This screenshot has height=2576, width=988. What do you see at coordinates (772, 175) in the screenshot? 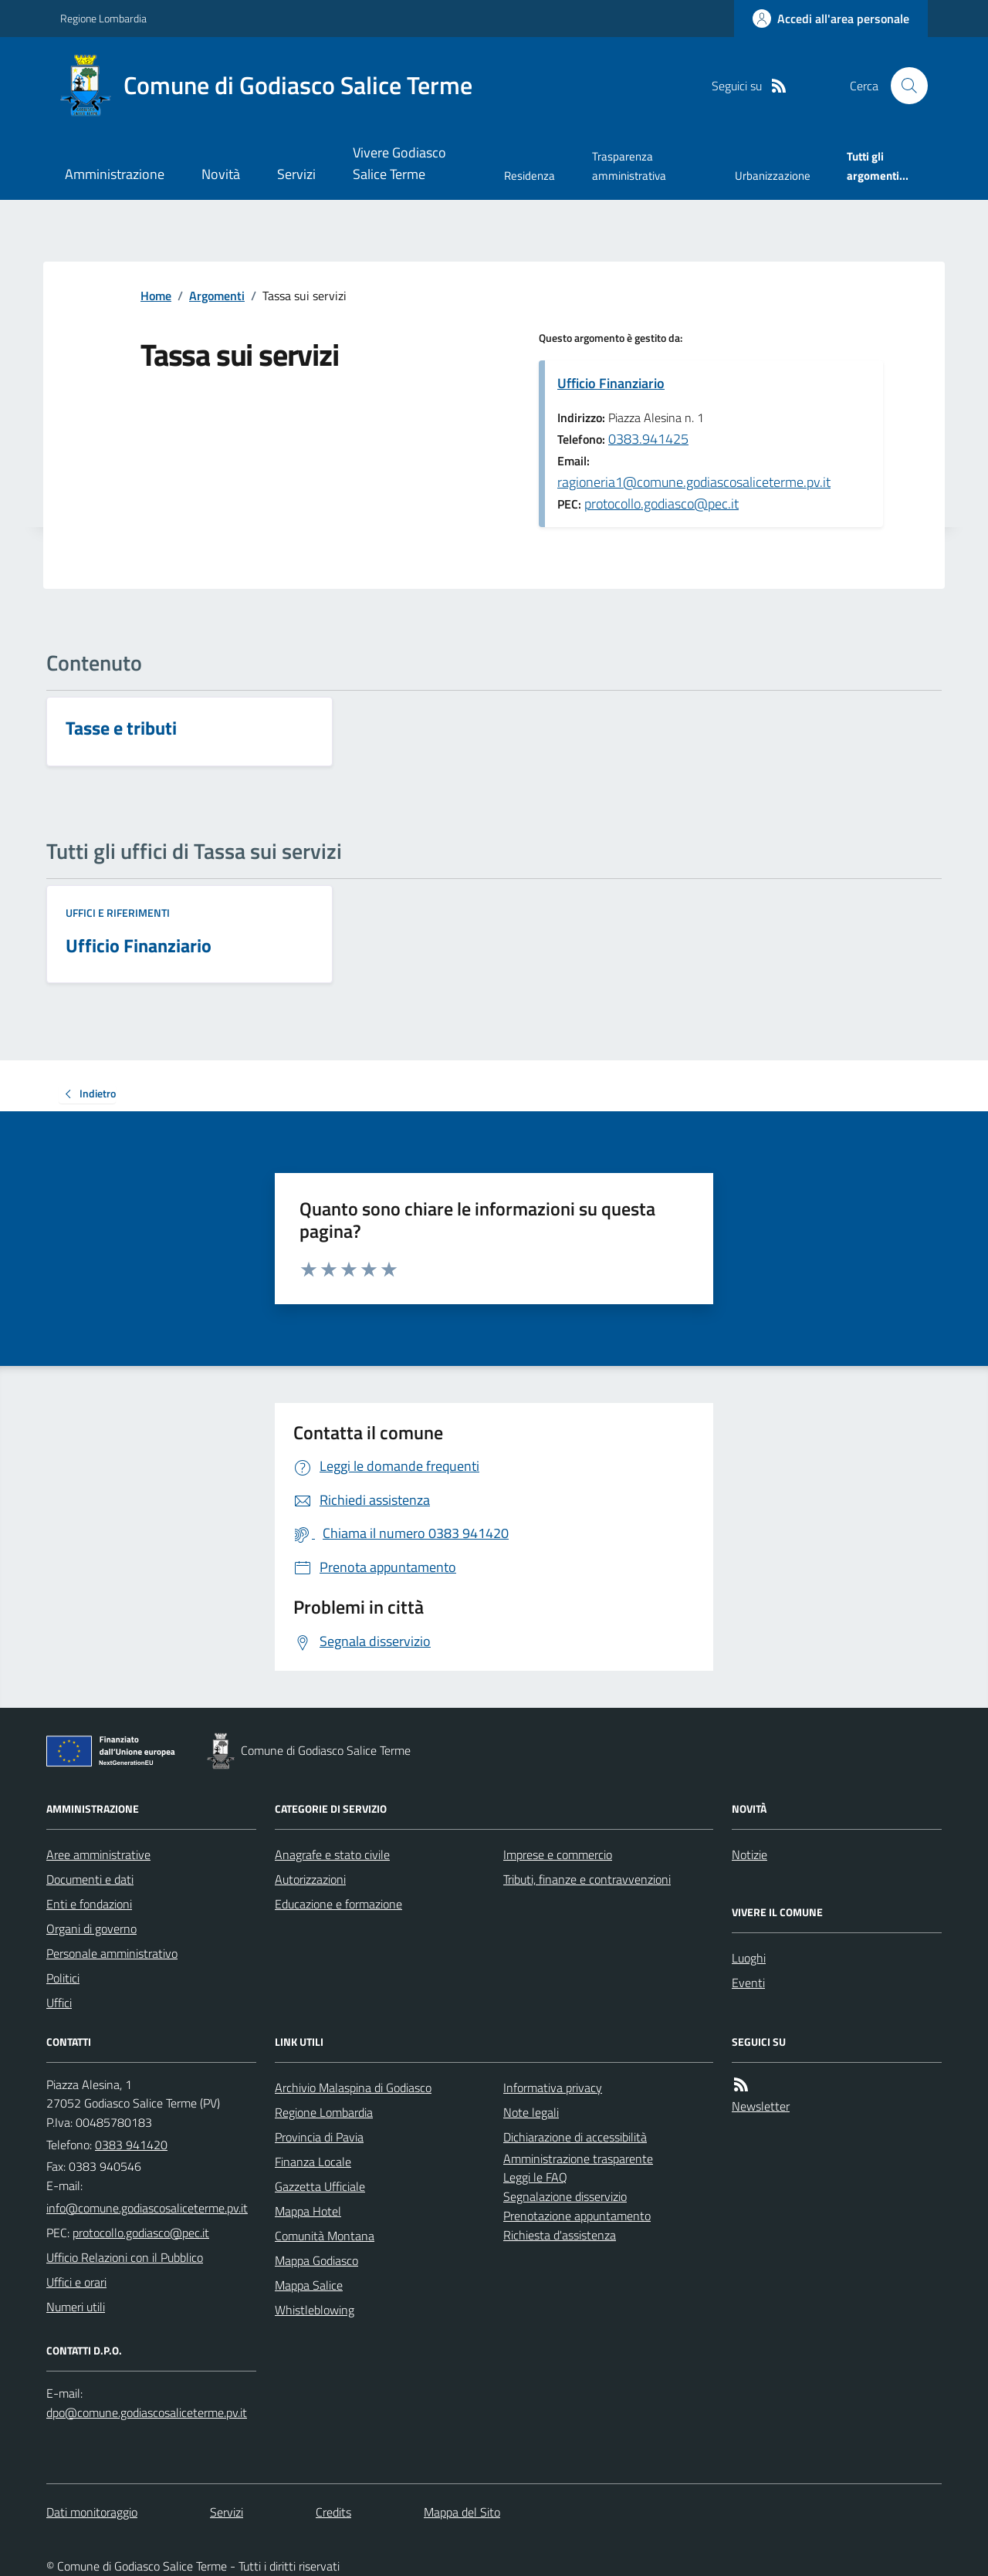
I see `Urbanizzazione` at bounding box center [772, 175].